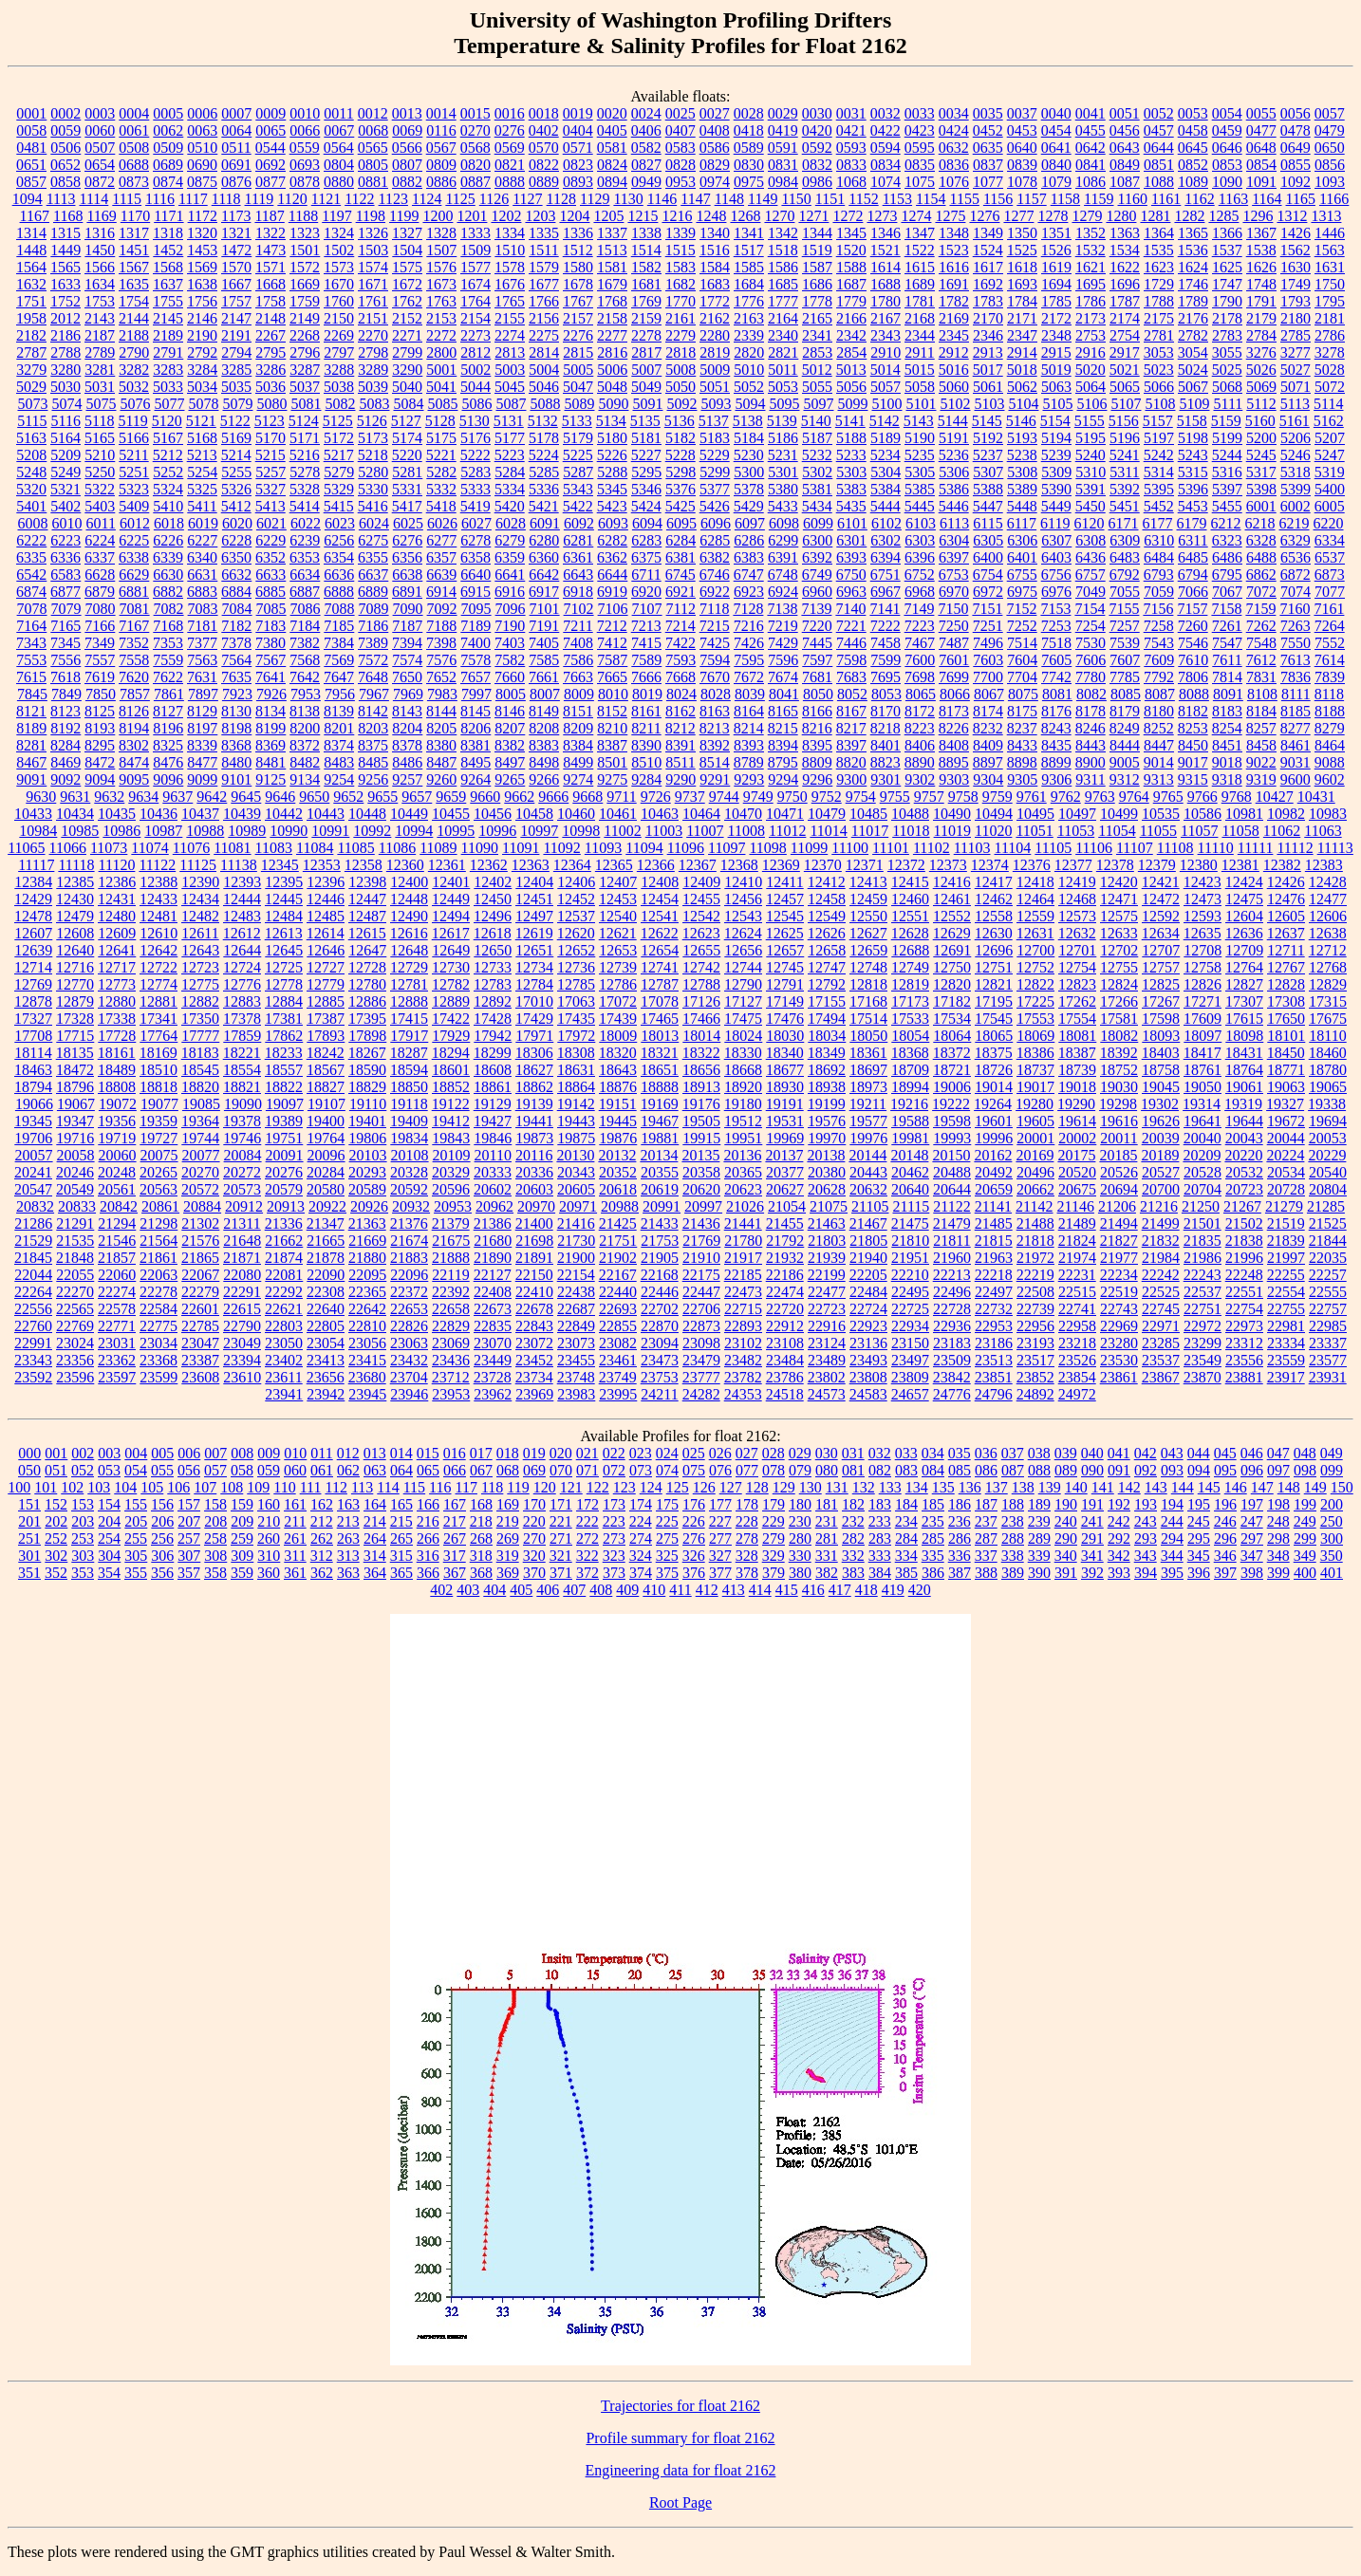  I want to click on 267, so click(454, 1538).